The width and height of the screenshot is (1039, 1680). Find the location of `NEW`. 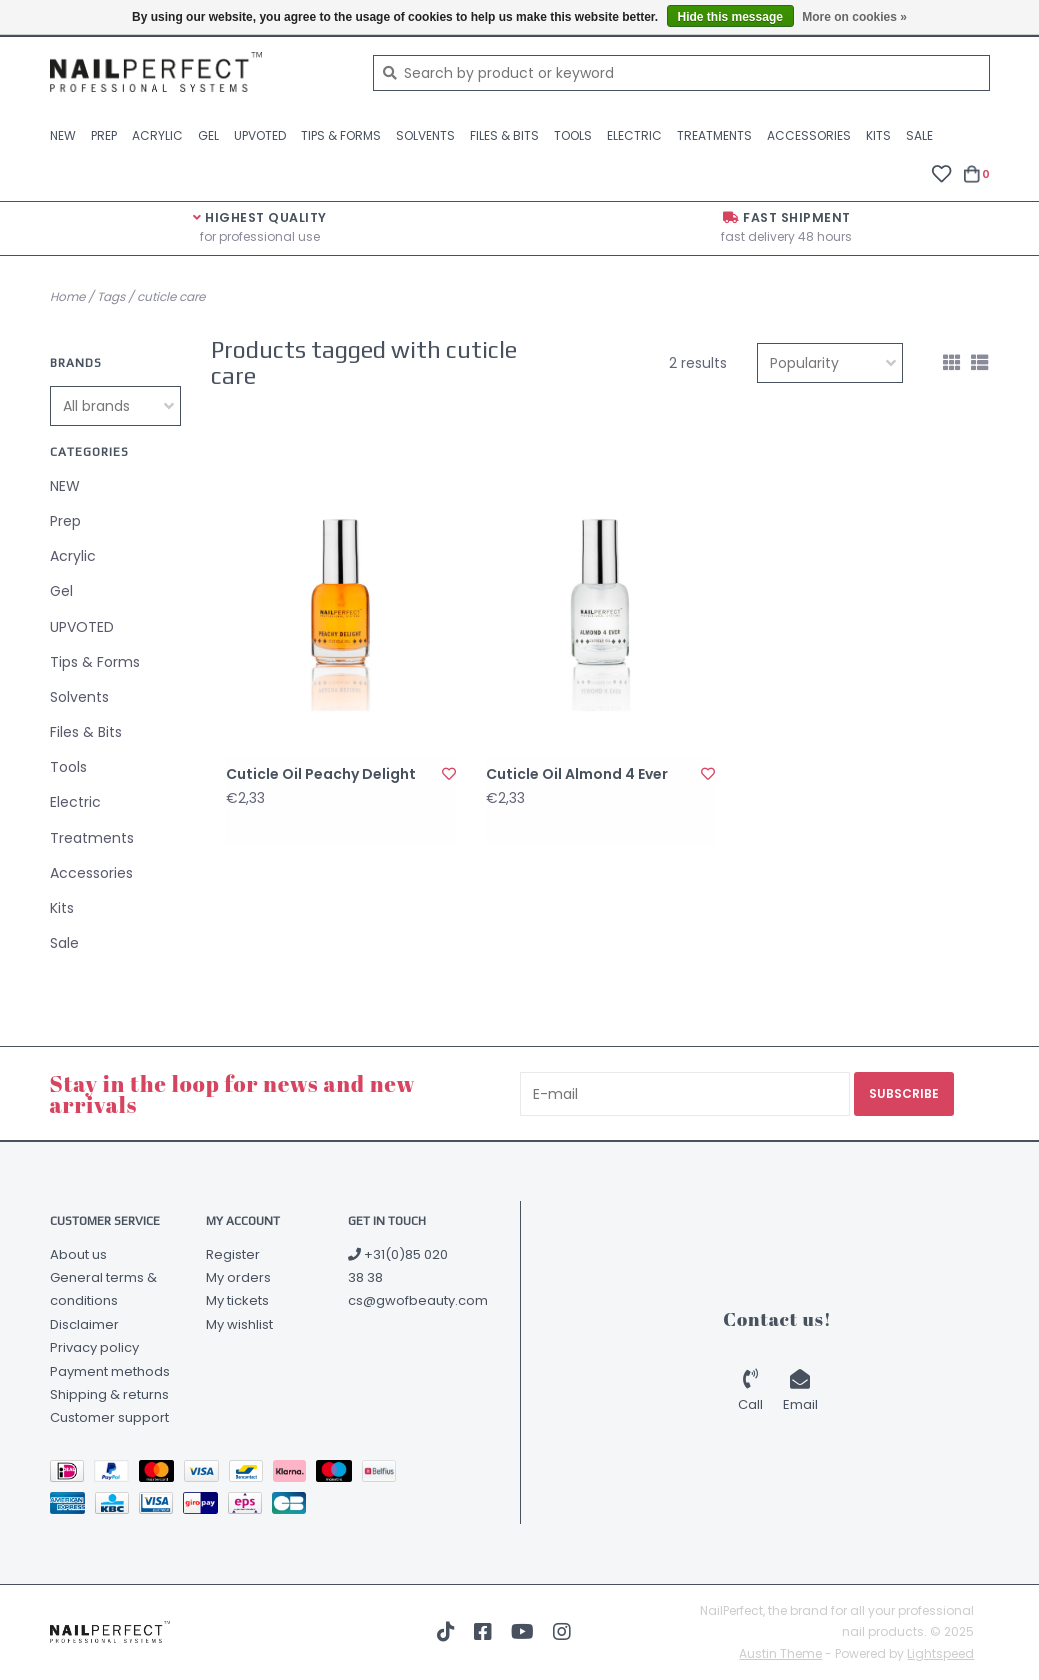

NEW is located at coordinates (63, 135).